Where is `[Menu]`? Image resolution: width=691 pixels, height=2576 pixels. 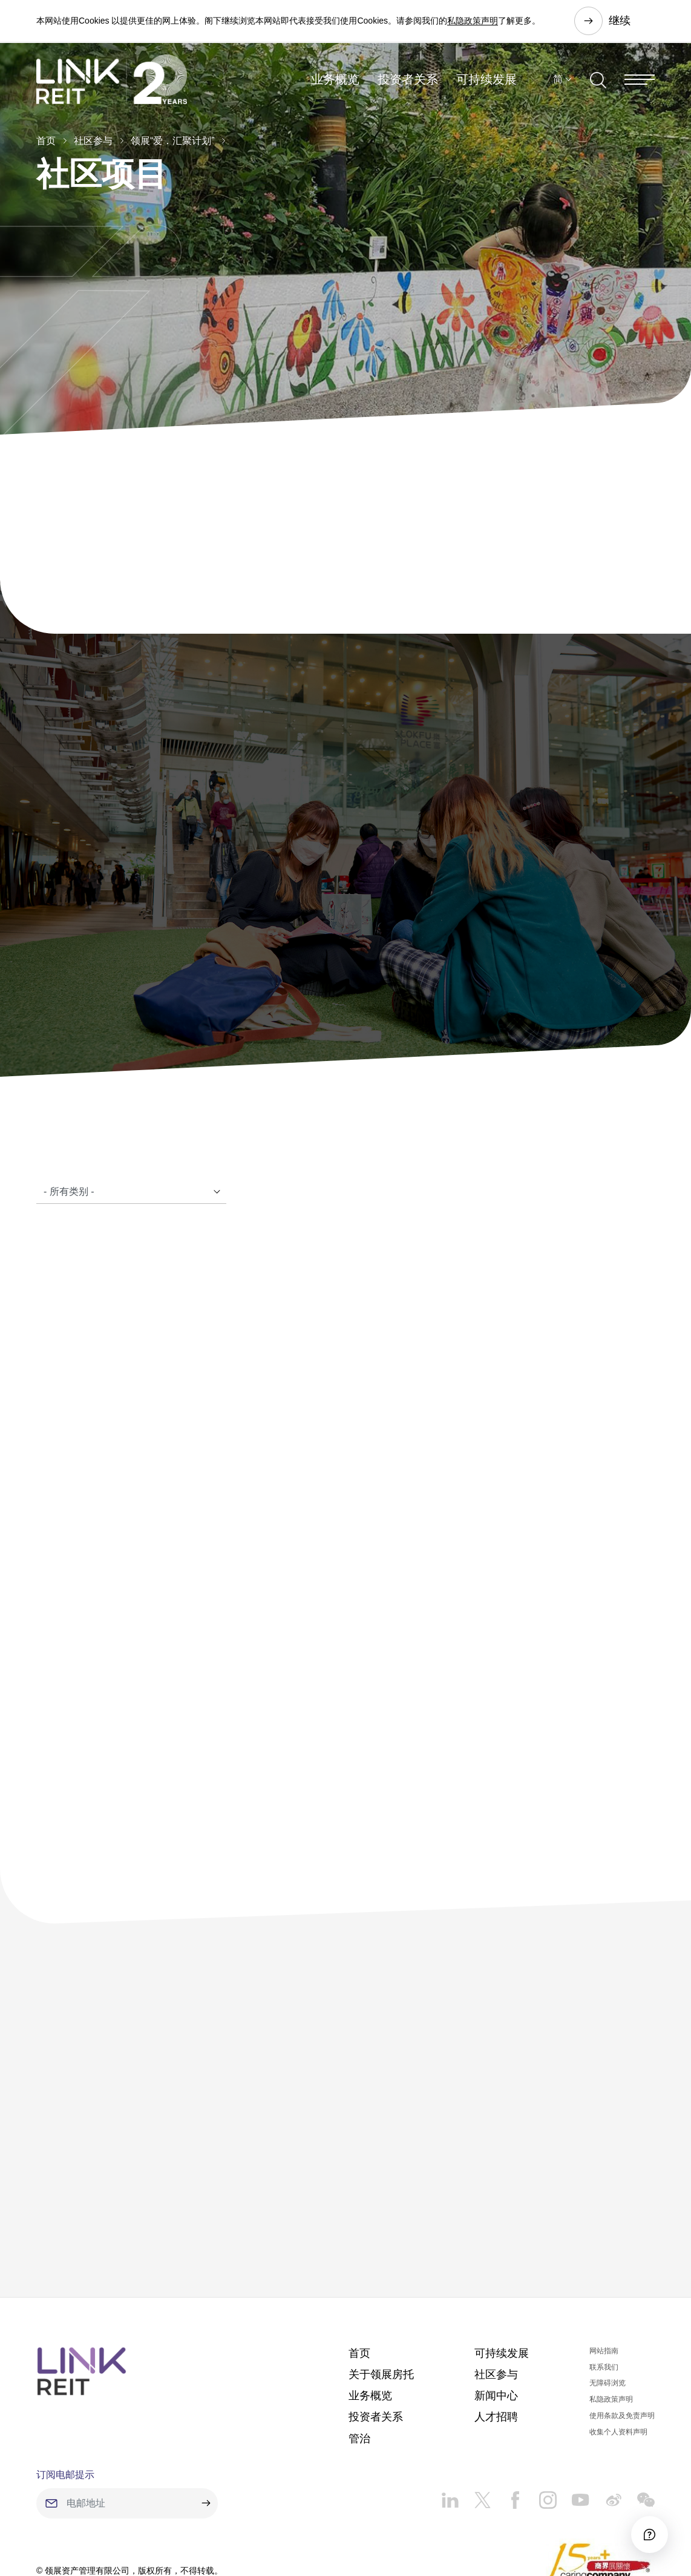 [Menu] is located at coordinates (639, 81).